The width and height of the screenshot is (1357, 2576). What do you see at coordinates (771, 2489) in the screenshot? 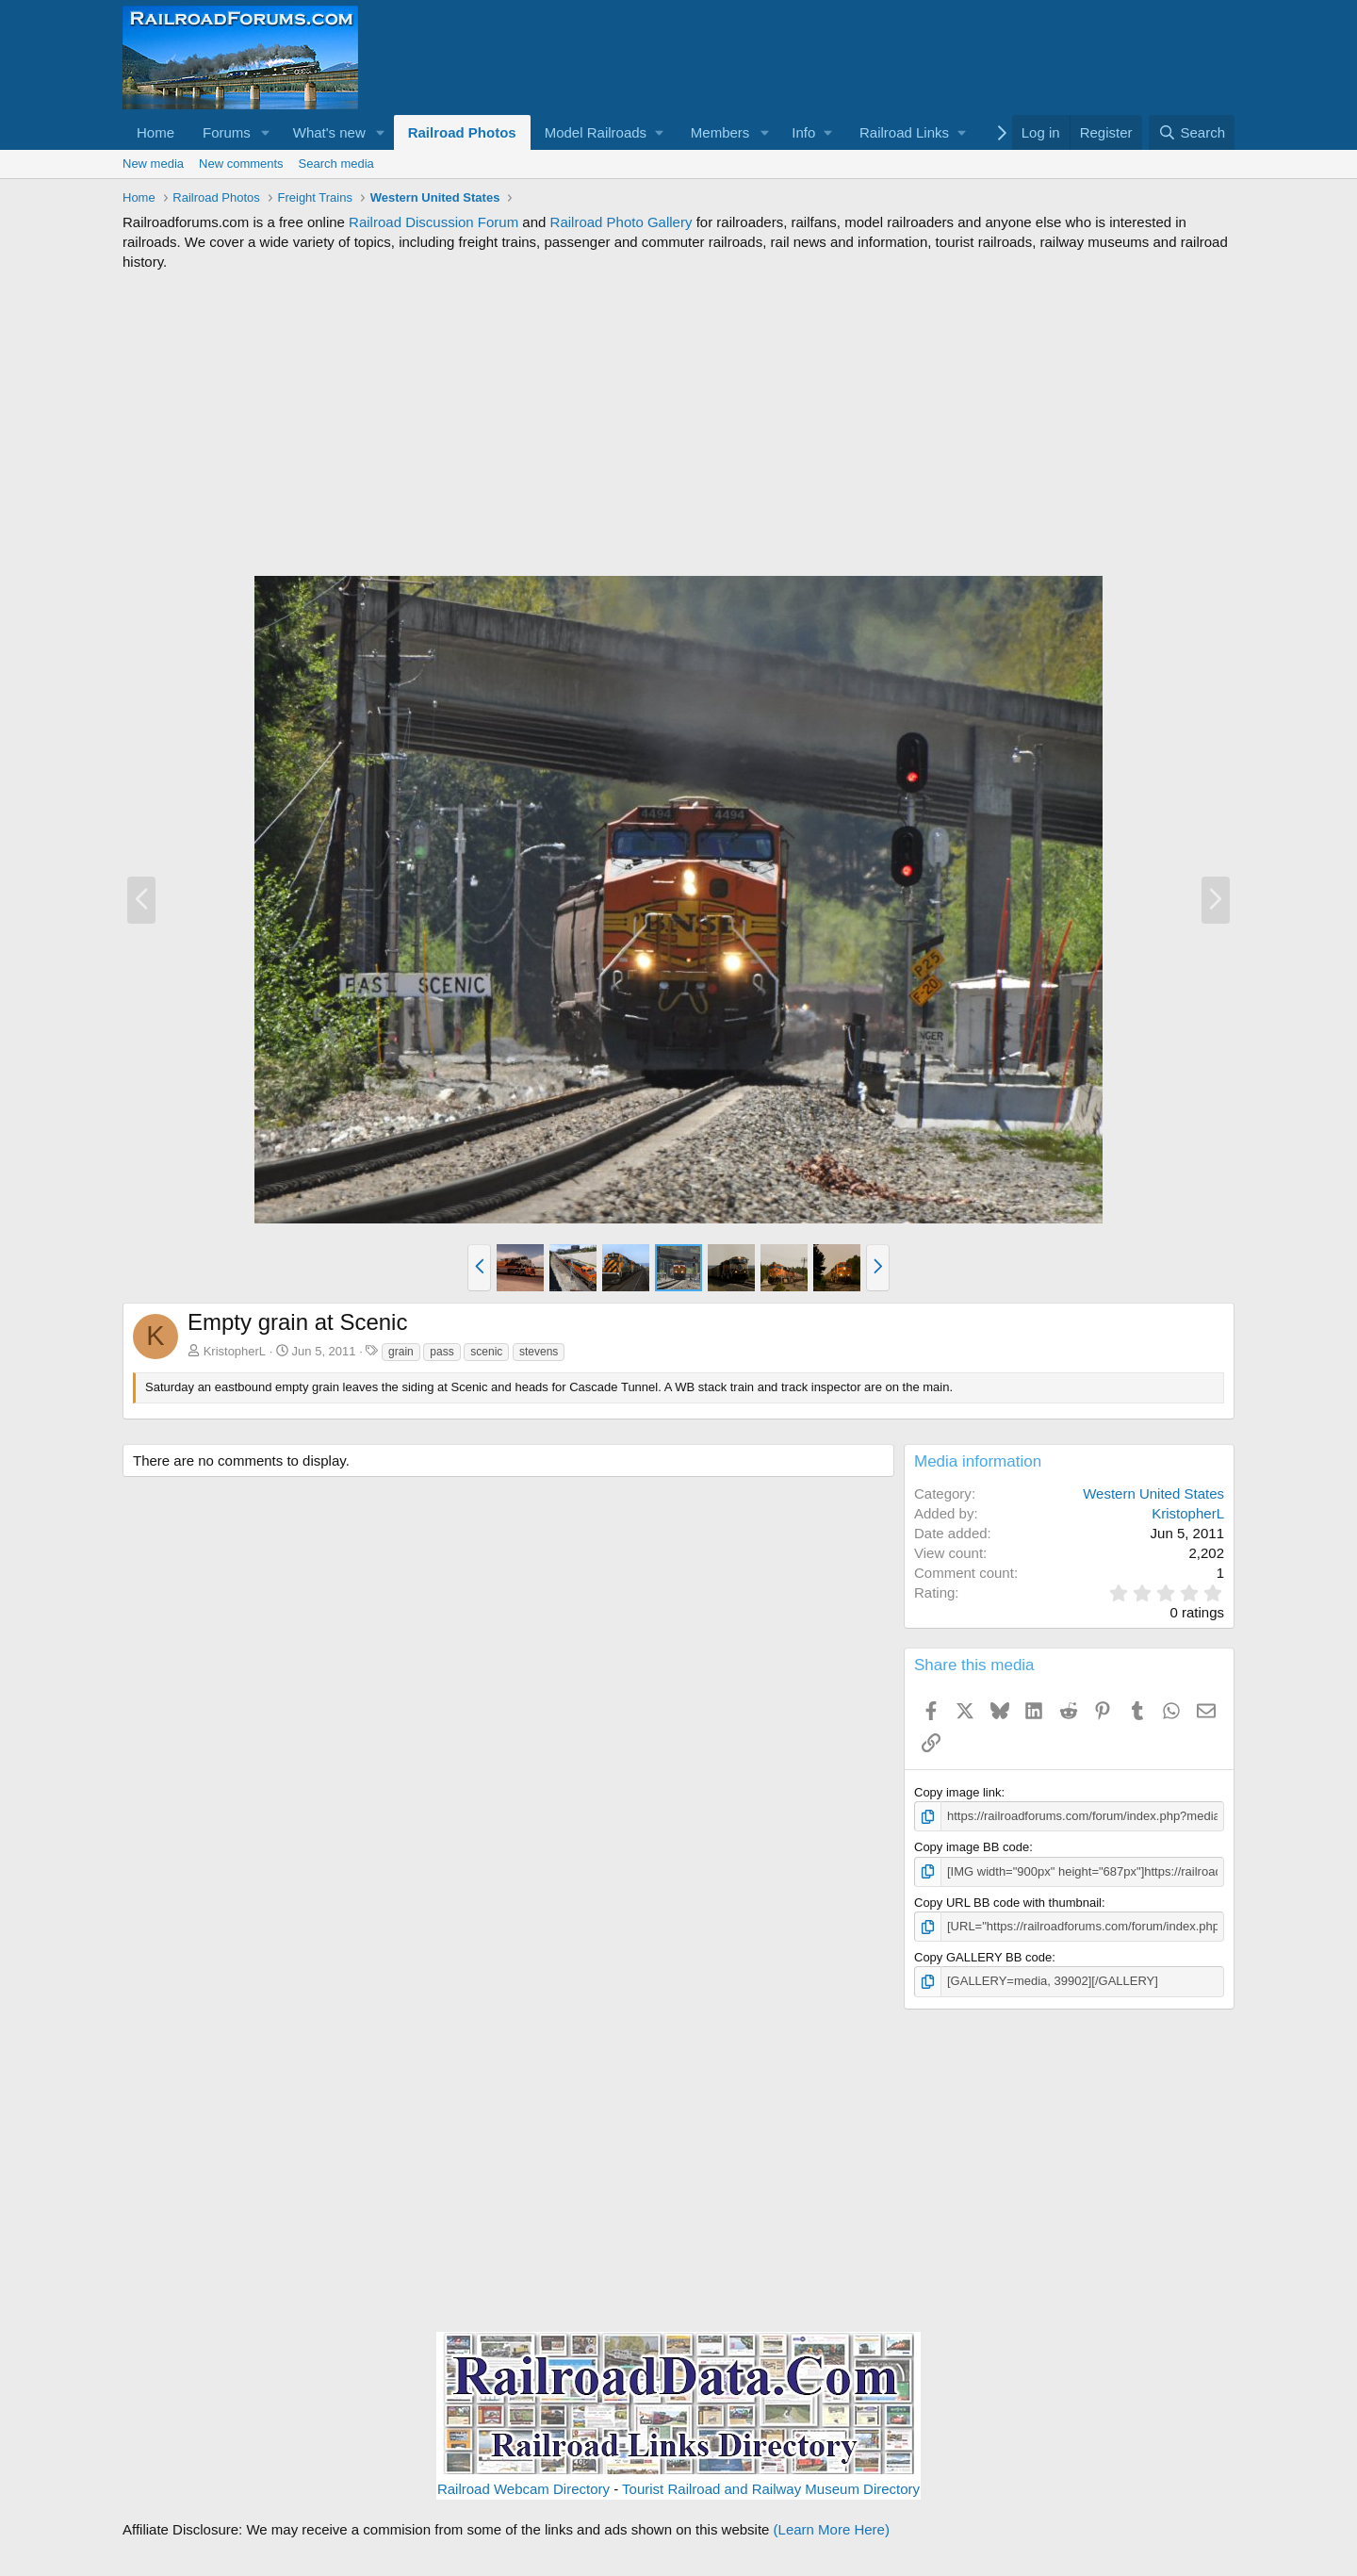
I see `Tourist Railroad and Railway Museum Directory` at bounding box center [771, 2489].